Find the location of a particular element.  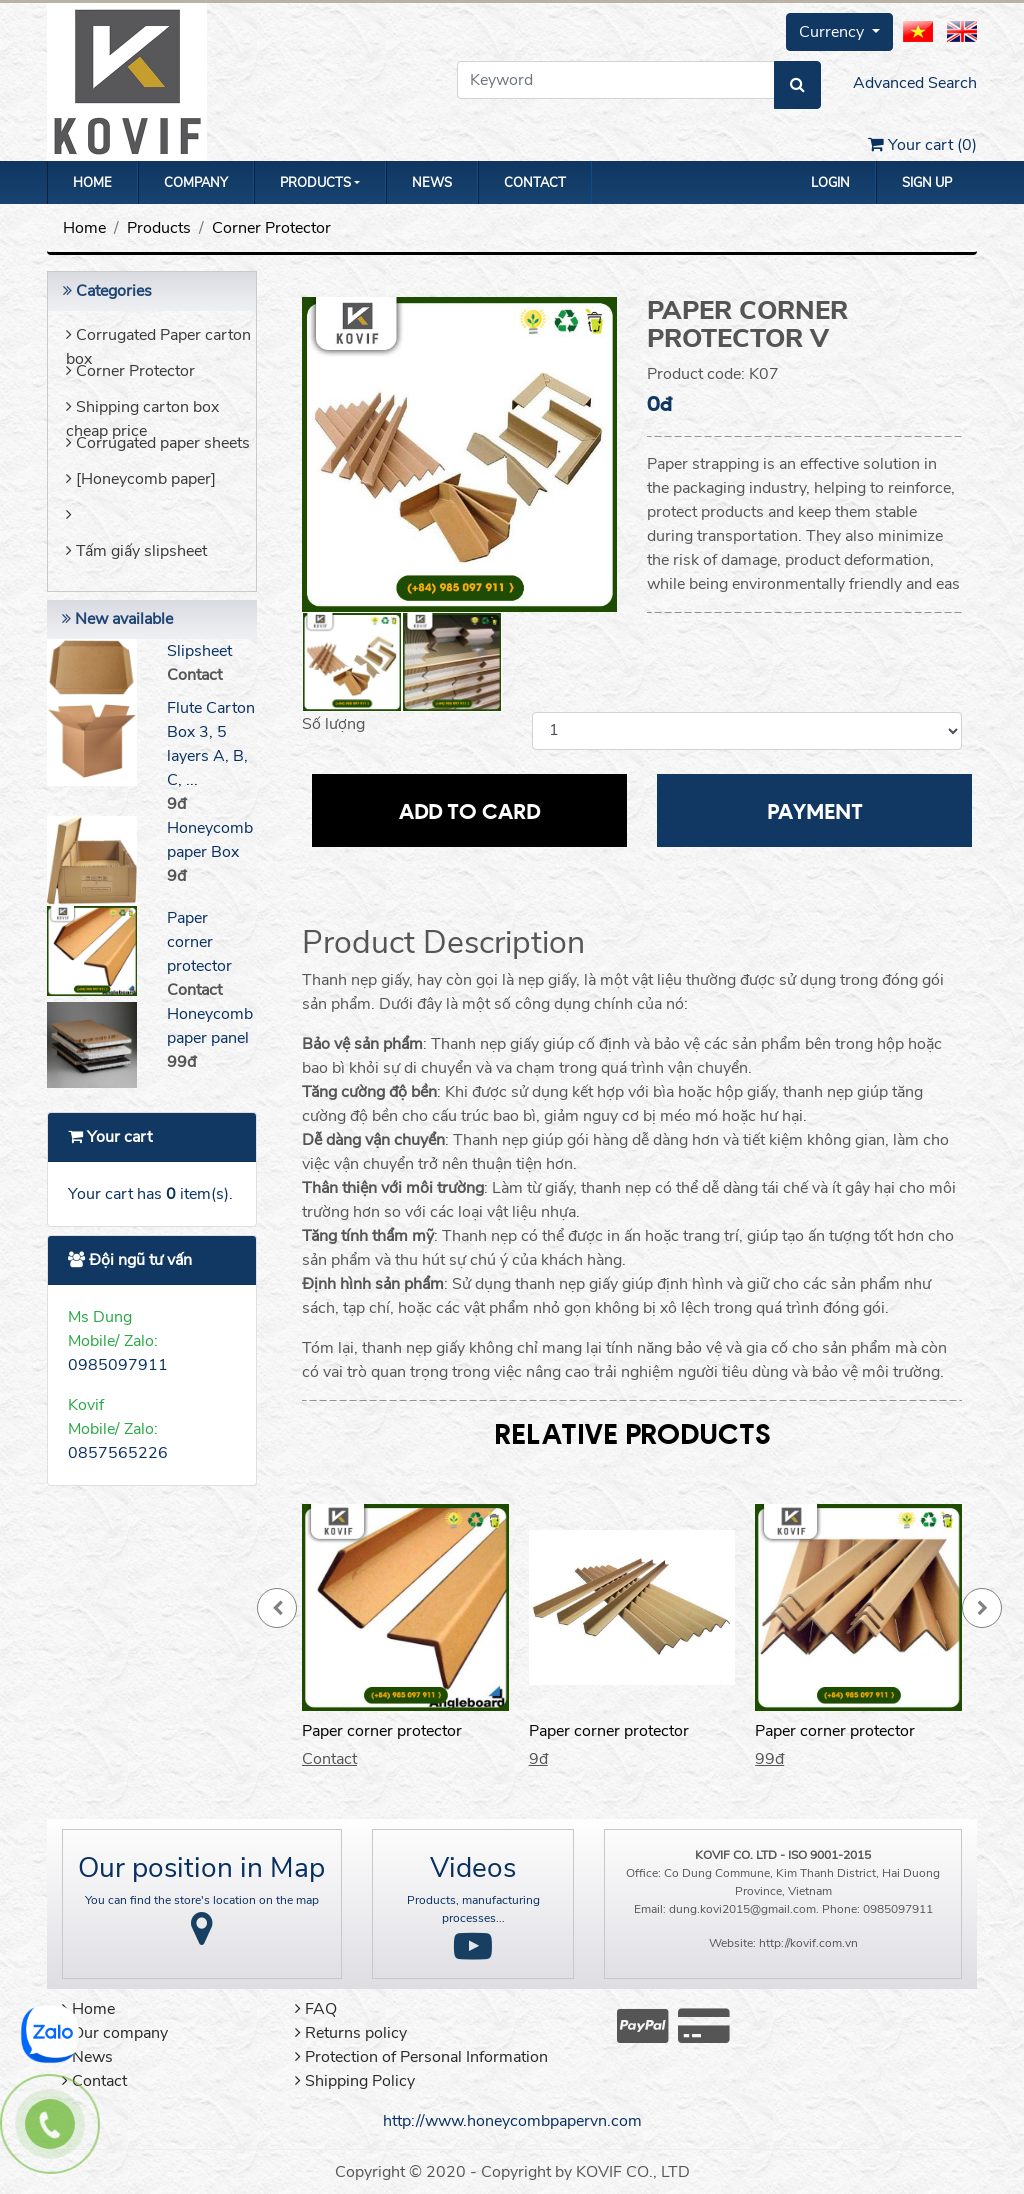

Home is located at coordinates (92, 183).